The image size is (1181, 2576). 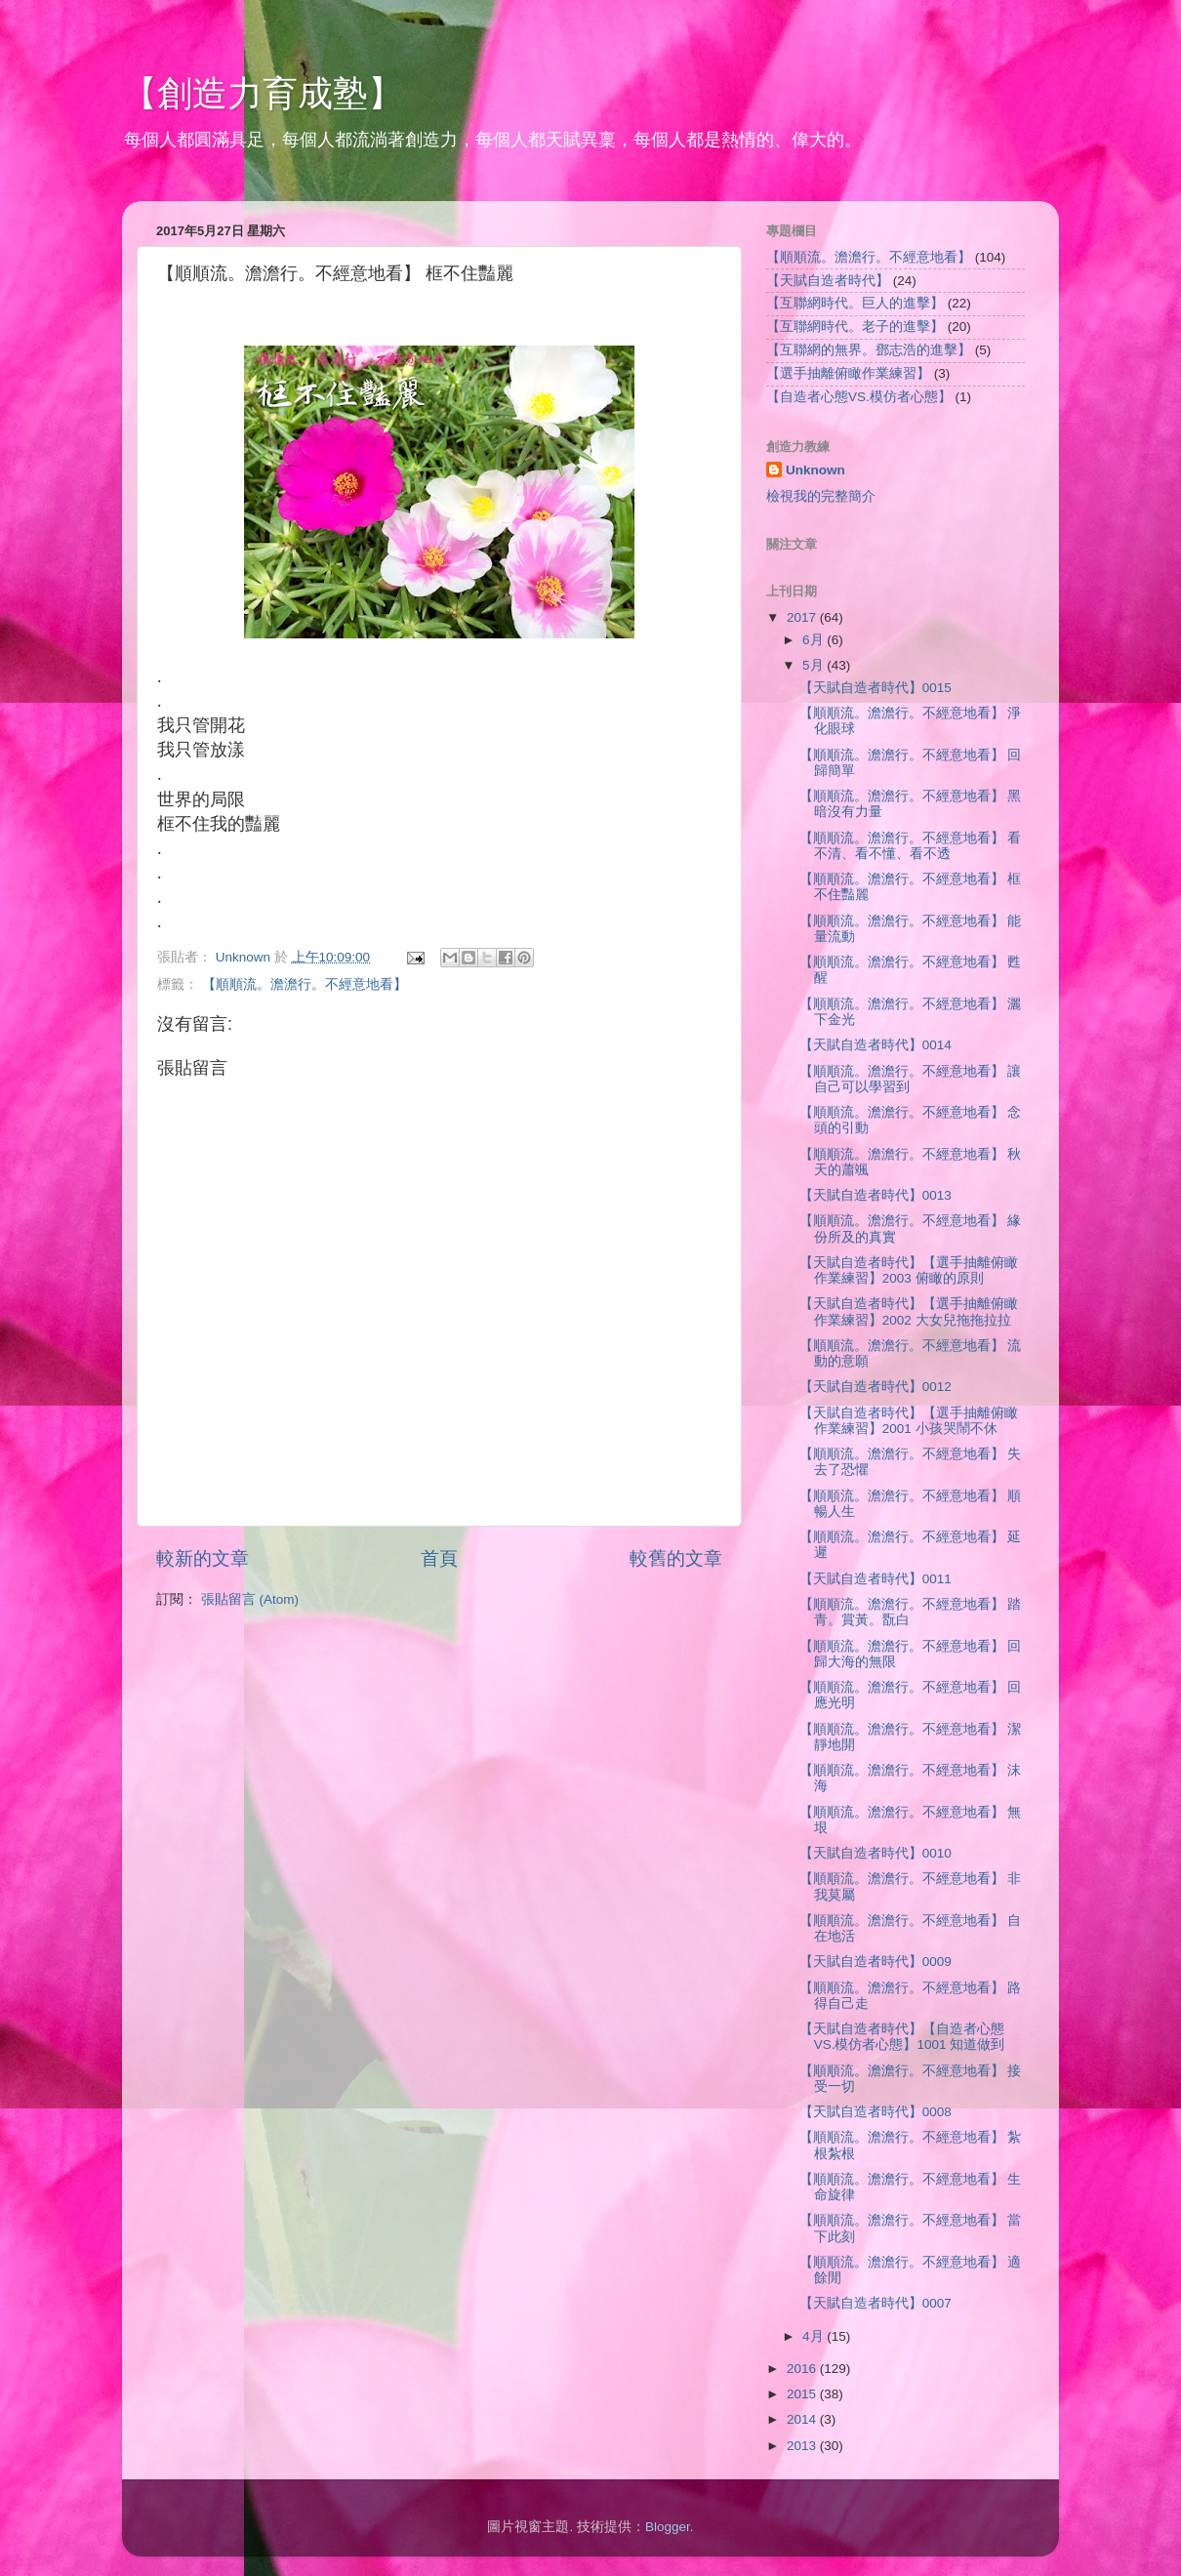 I want to click on 【互聯網的無界。鄧志浩的進擊】, so click(x=868, y=350).